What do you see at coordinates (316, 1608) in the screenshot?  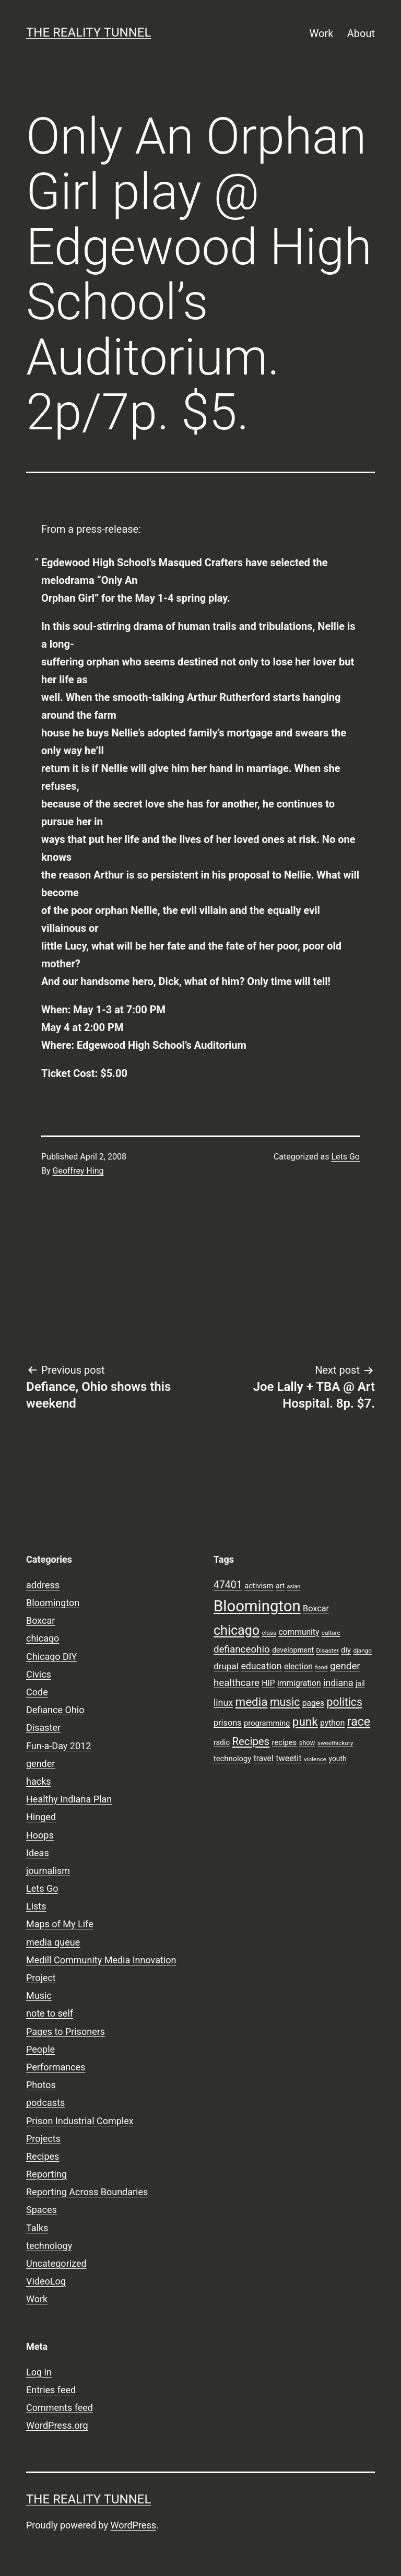 I see `Boxcar [Boxcar (12 items)]` at bounding box center [316, 1608].